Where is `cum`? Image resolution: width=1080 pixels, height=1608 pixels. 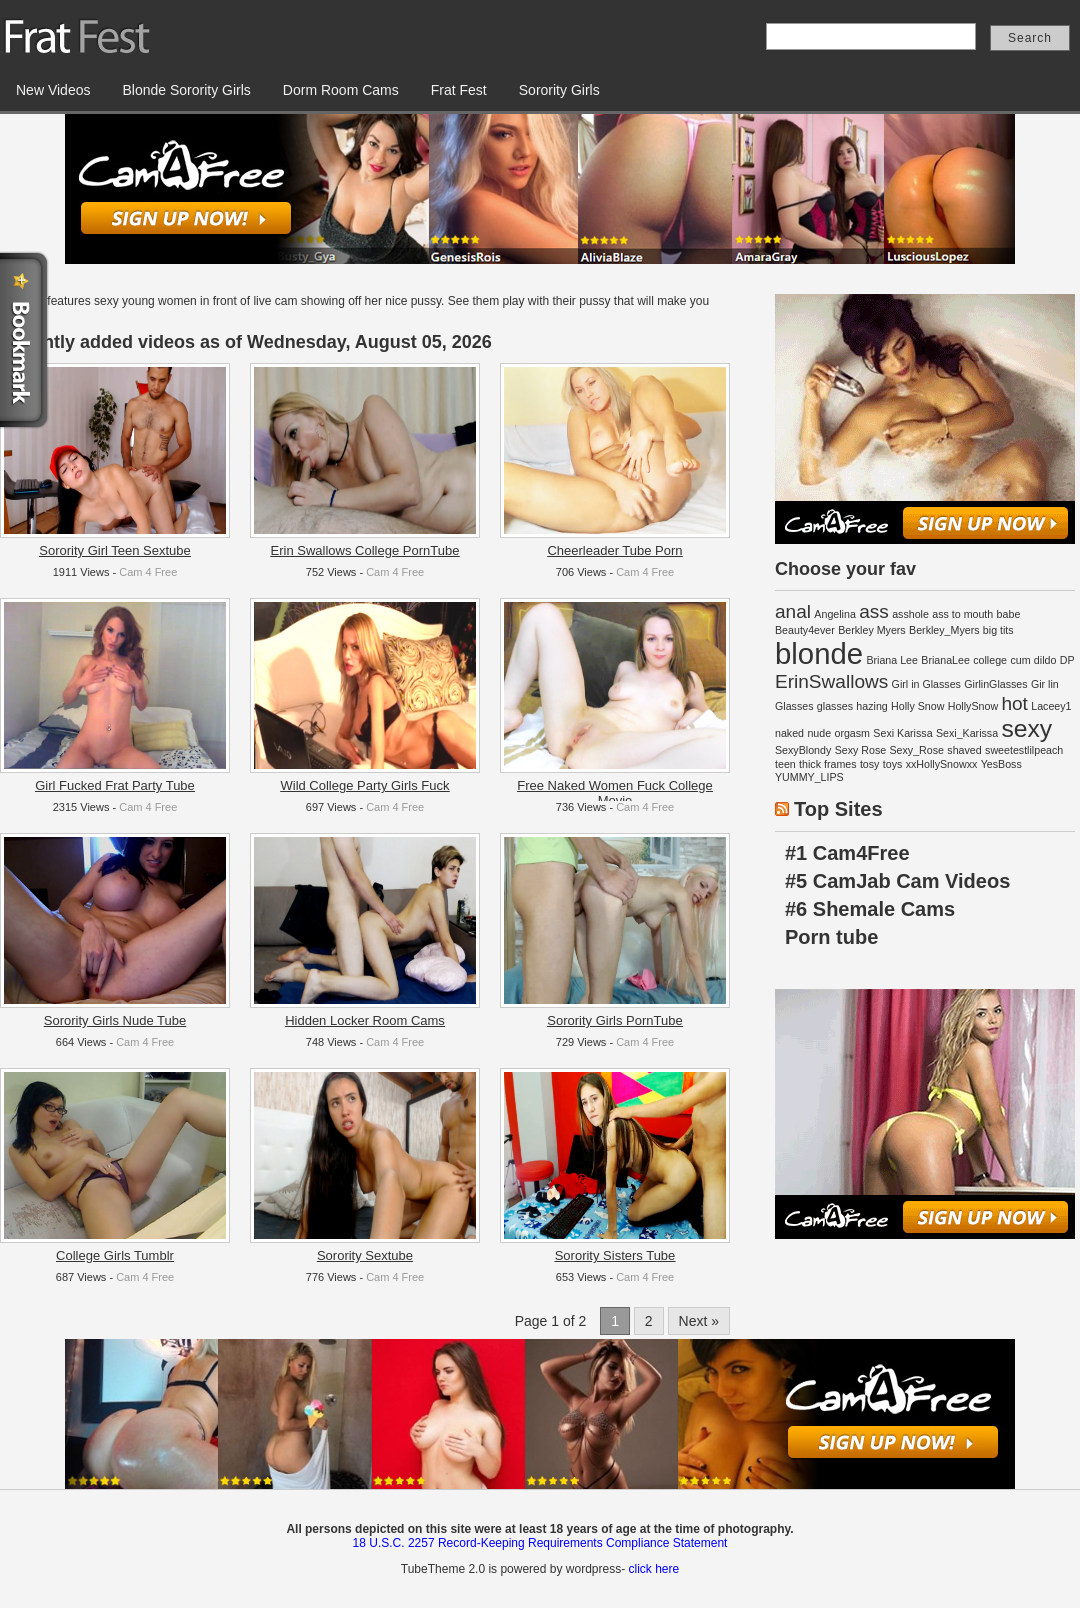 cum is located at coordinates (1020, 660).